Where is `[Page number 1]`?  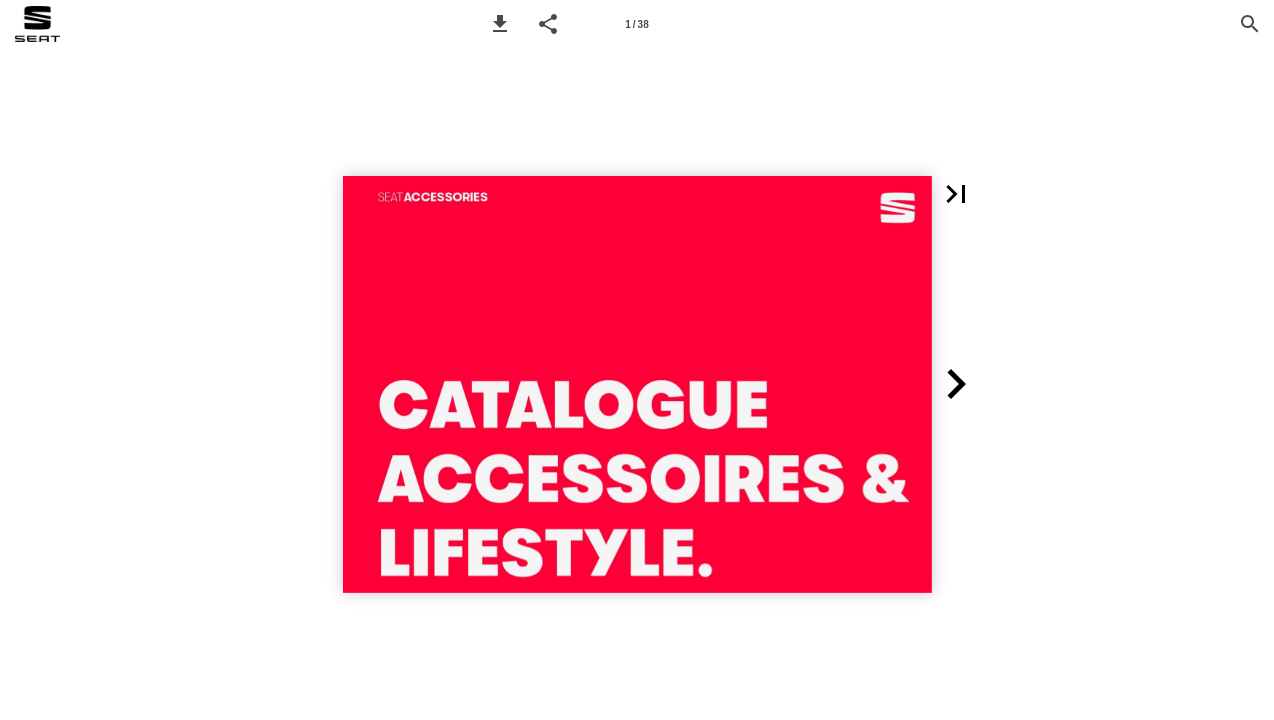 [Page number 1] is located at coordinates (637, 24).